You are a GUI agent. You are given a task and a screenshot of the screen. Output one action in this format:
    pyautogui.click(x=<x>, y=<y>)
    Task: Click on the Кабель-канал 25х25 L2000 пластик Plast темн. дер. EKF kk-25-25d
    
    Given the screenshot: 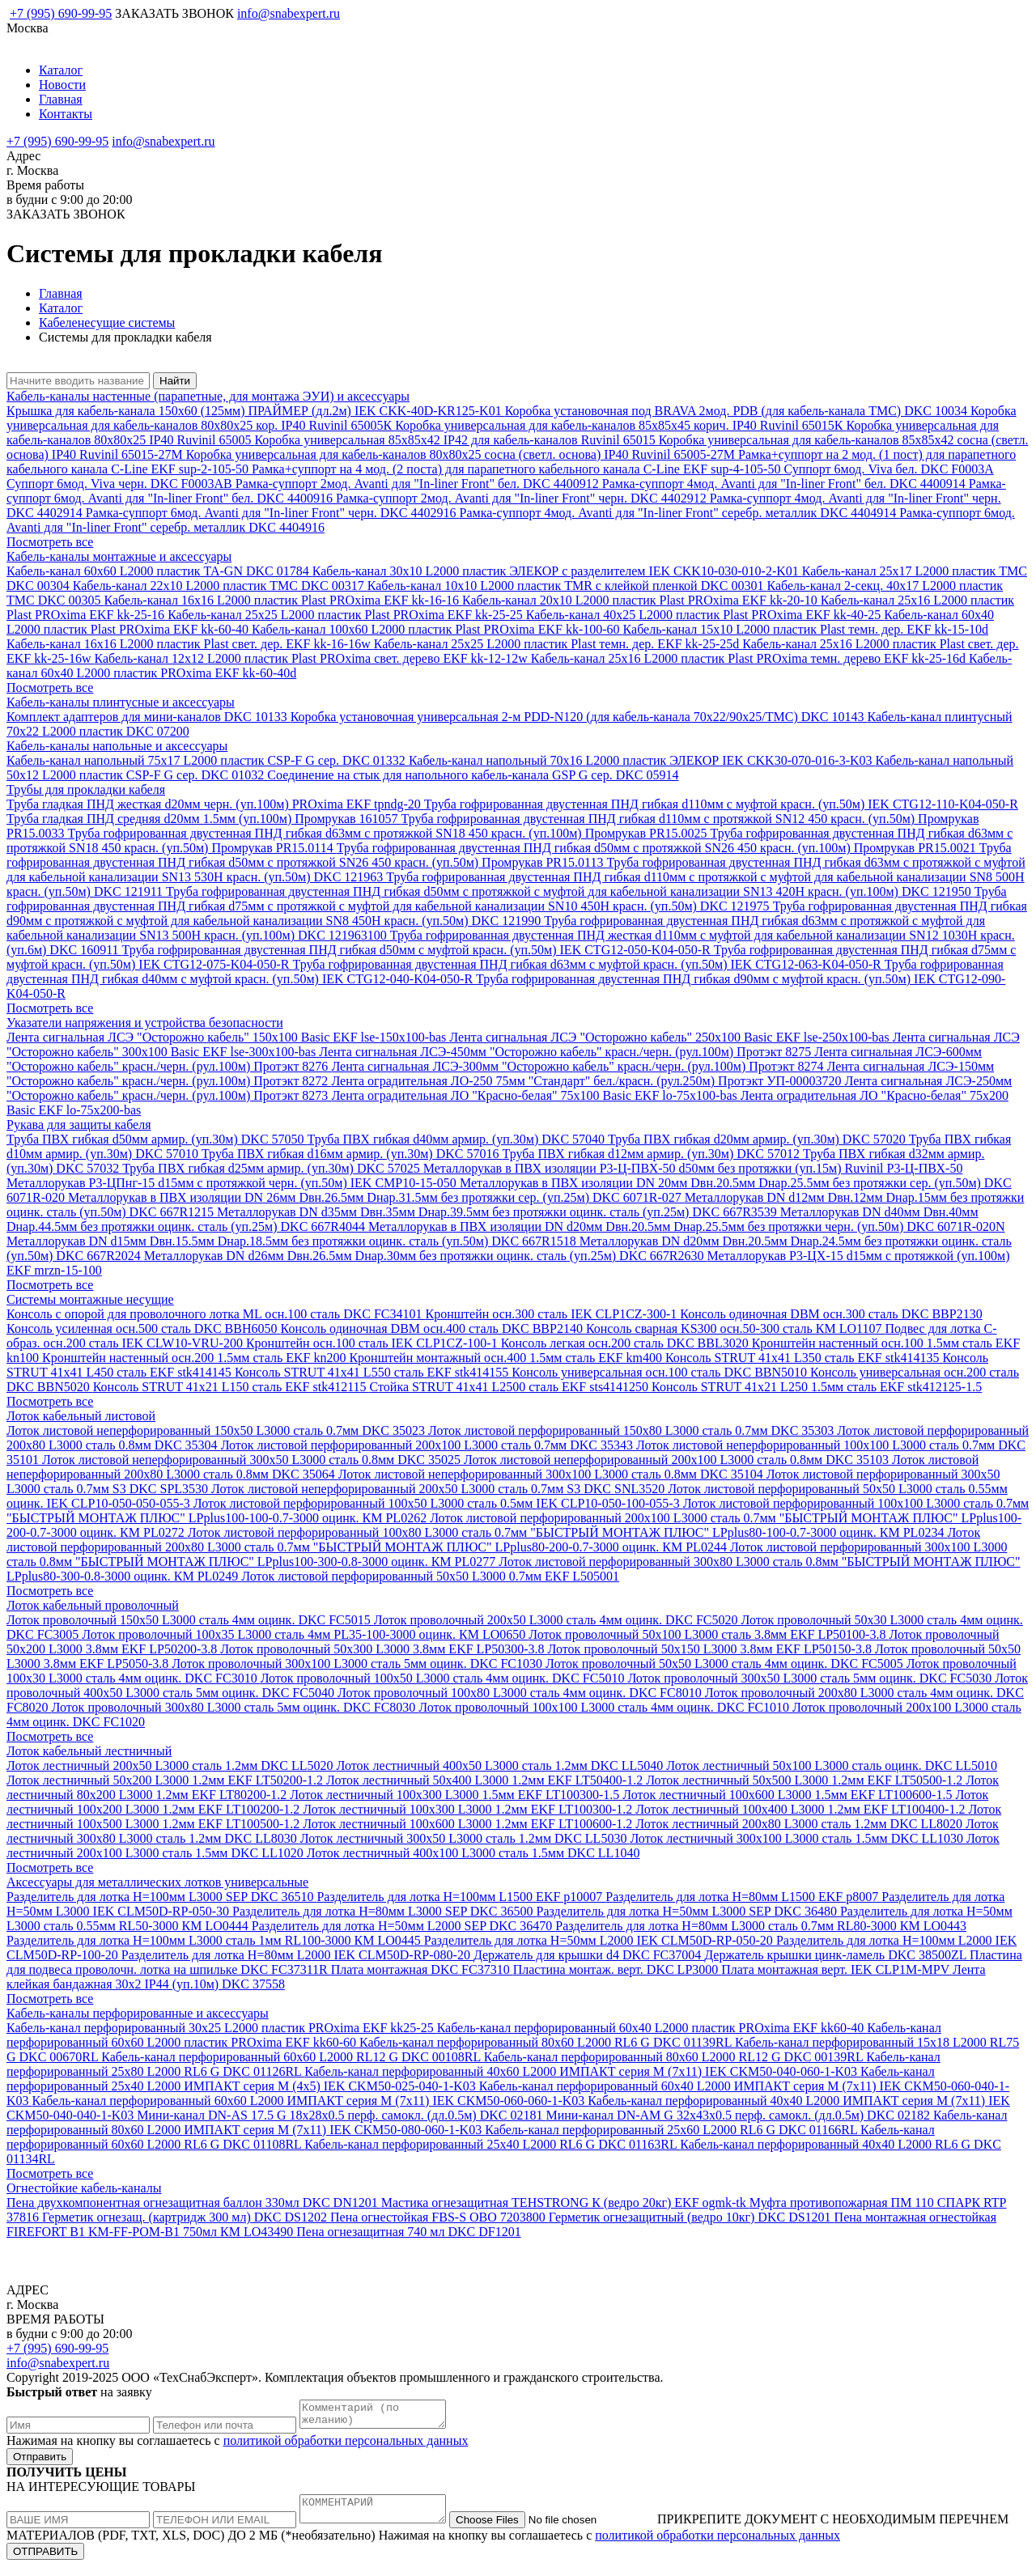 What is the action you would take?
    pyautogui.click(x=558, y=644)
    